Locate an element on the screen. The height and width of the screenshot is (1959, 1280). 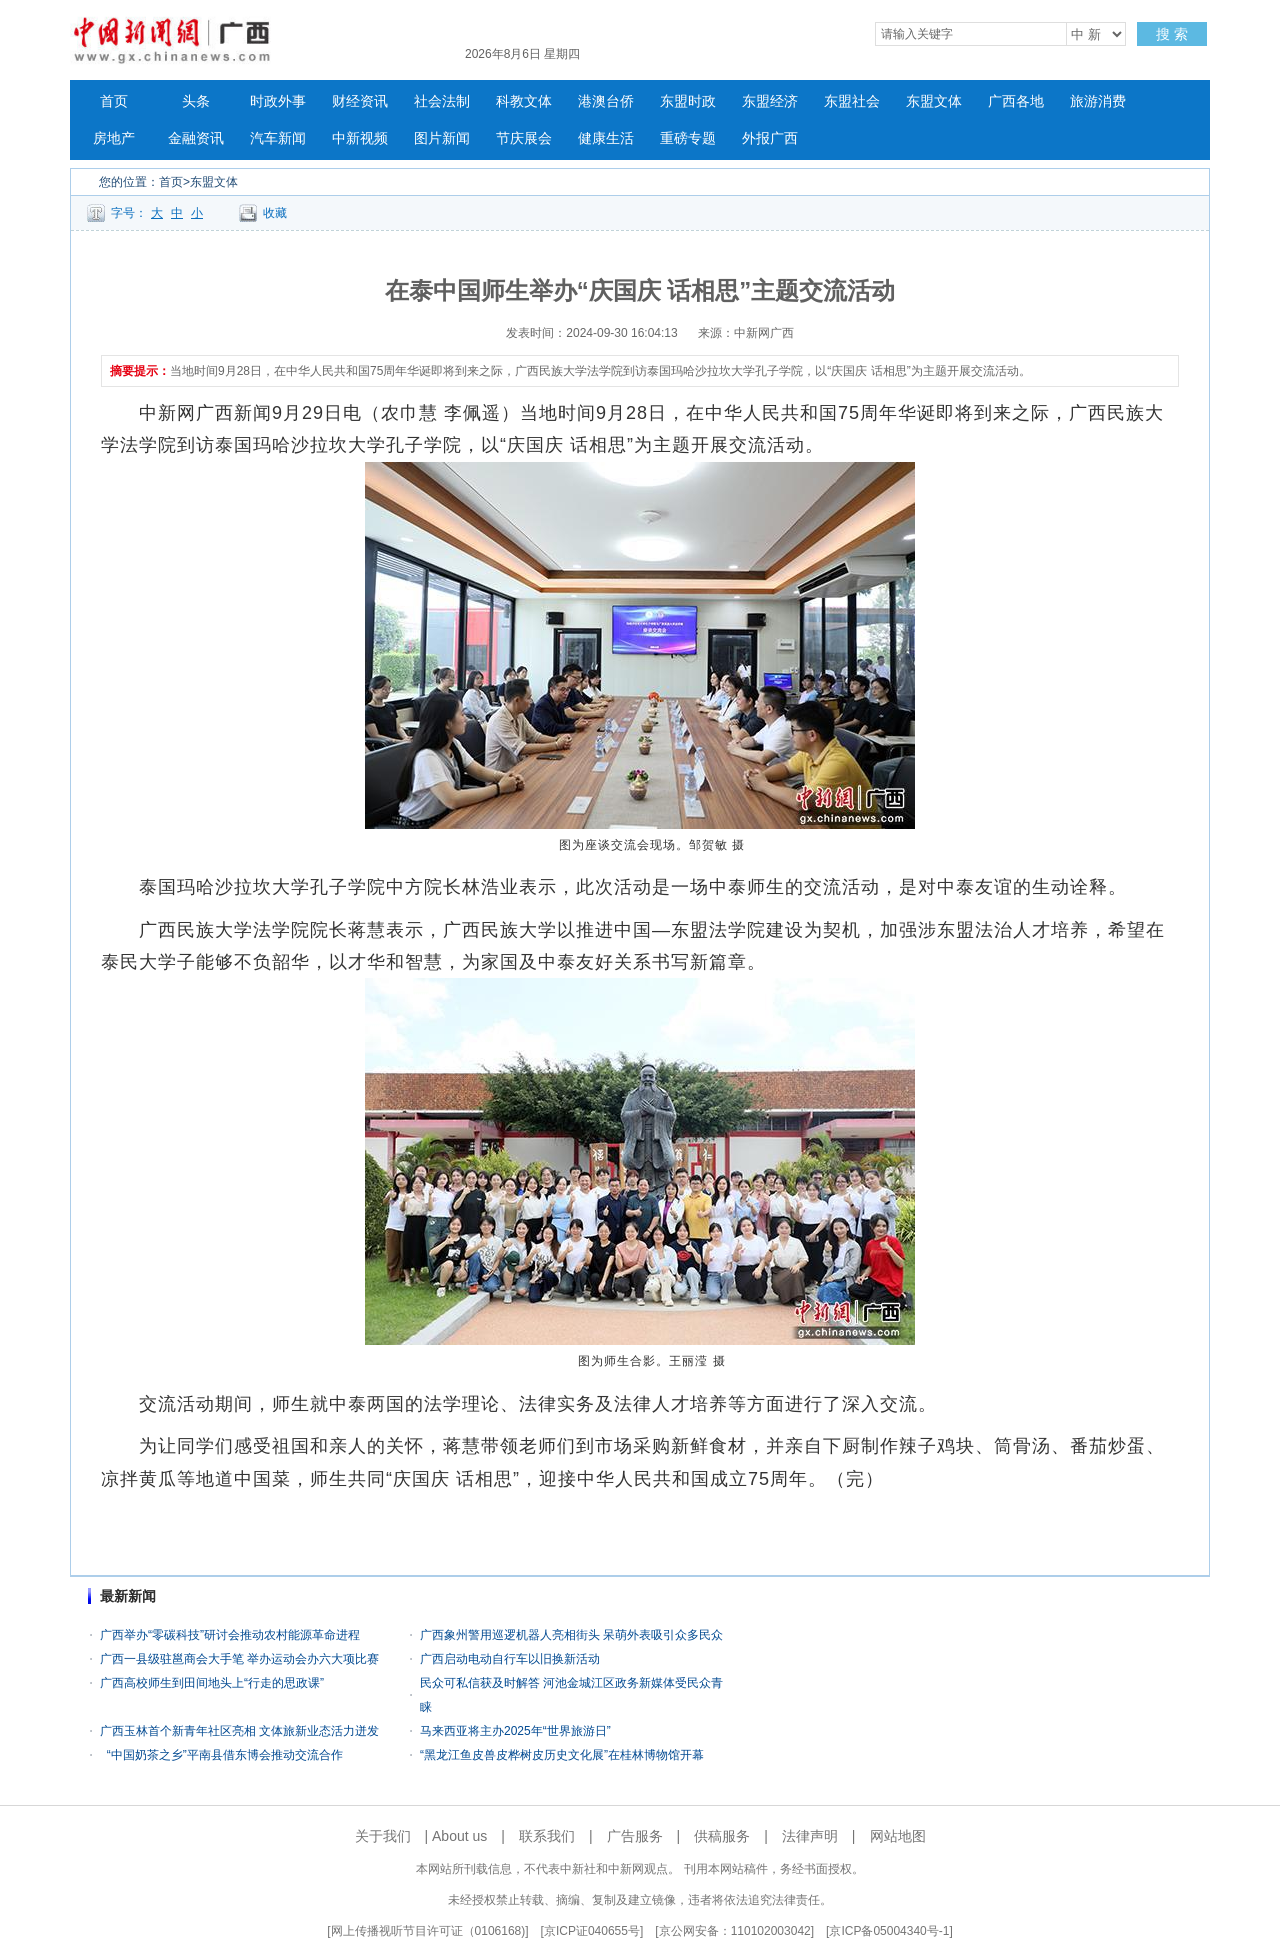
搜 索 is located at coordinates (1172, 34).